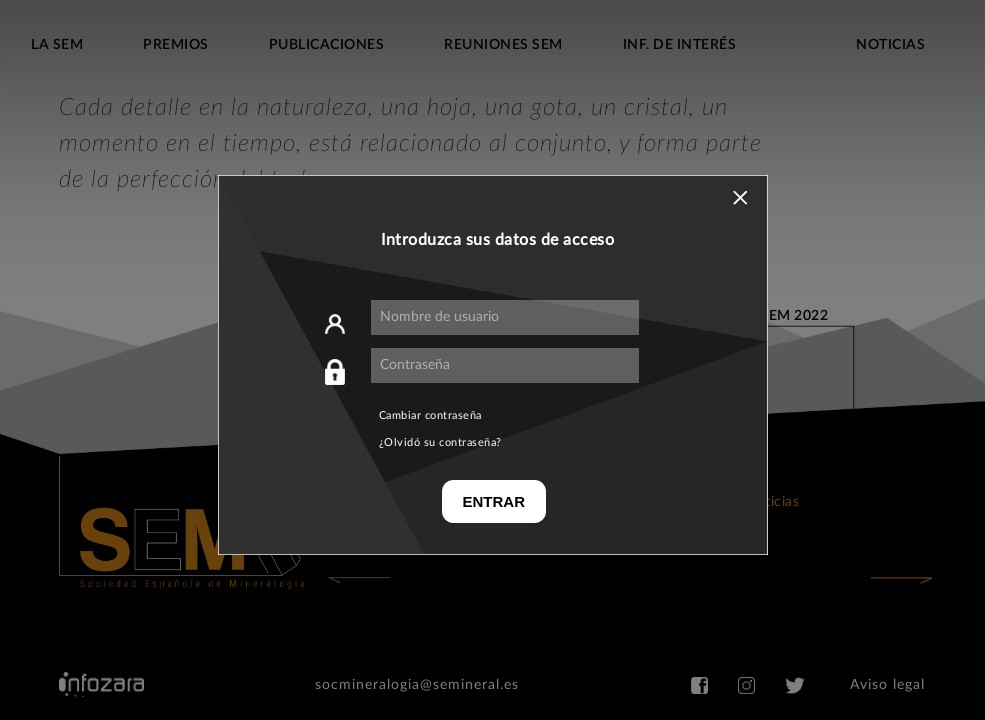 The height and width of the screenshot is (720, 985). Describe the element at coordinates (440, 442) in the screenshot. I see `¿Olvidó su contraseña?` at that location.